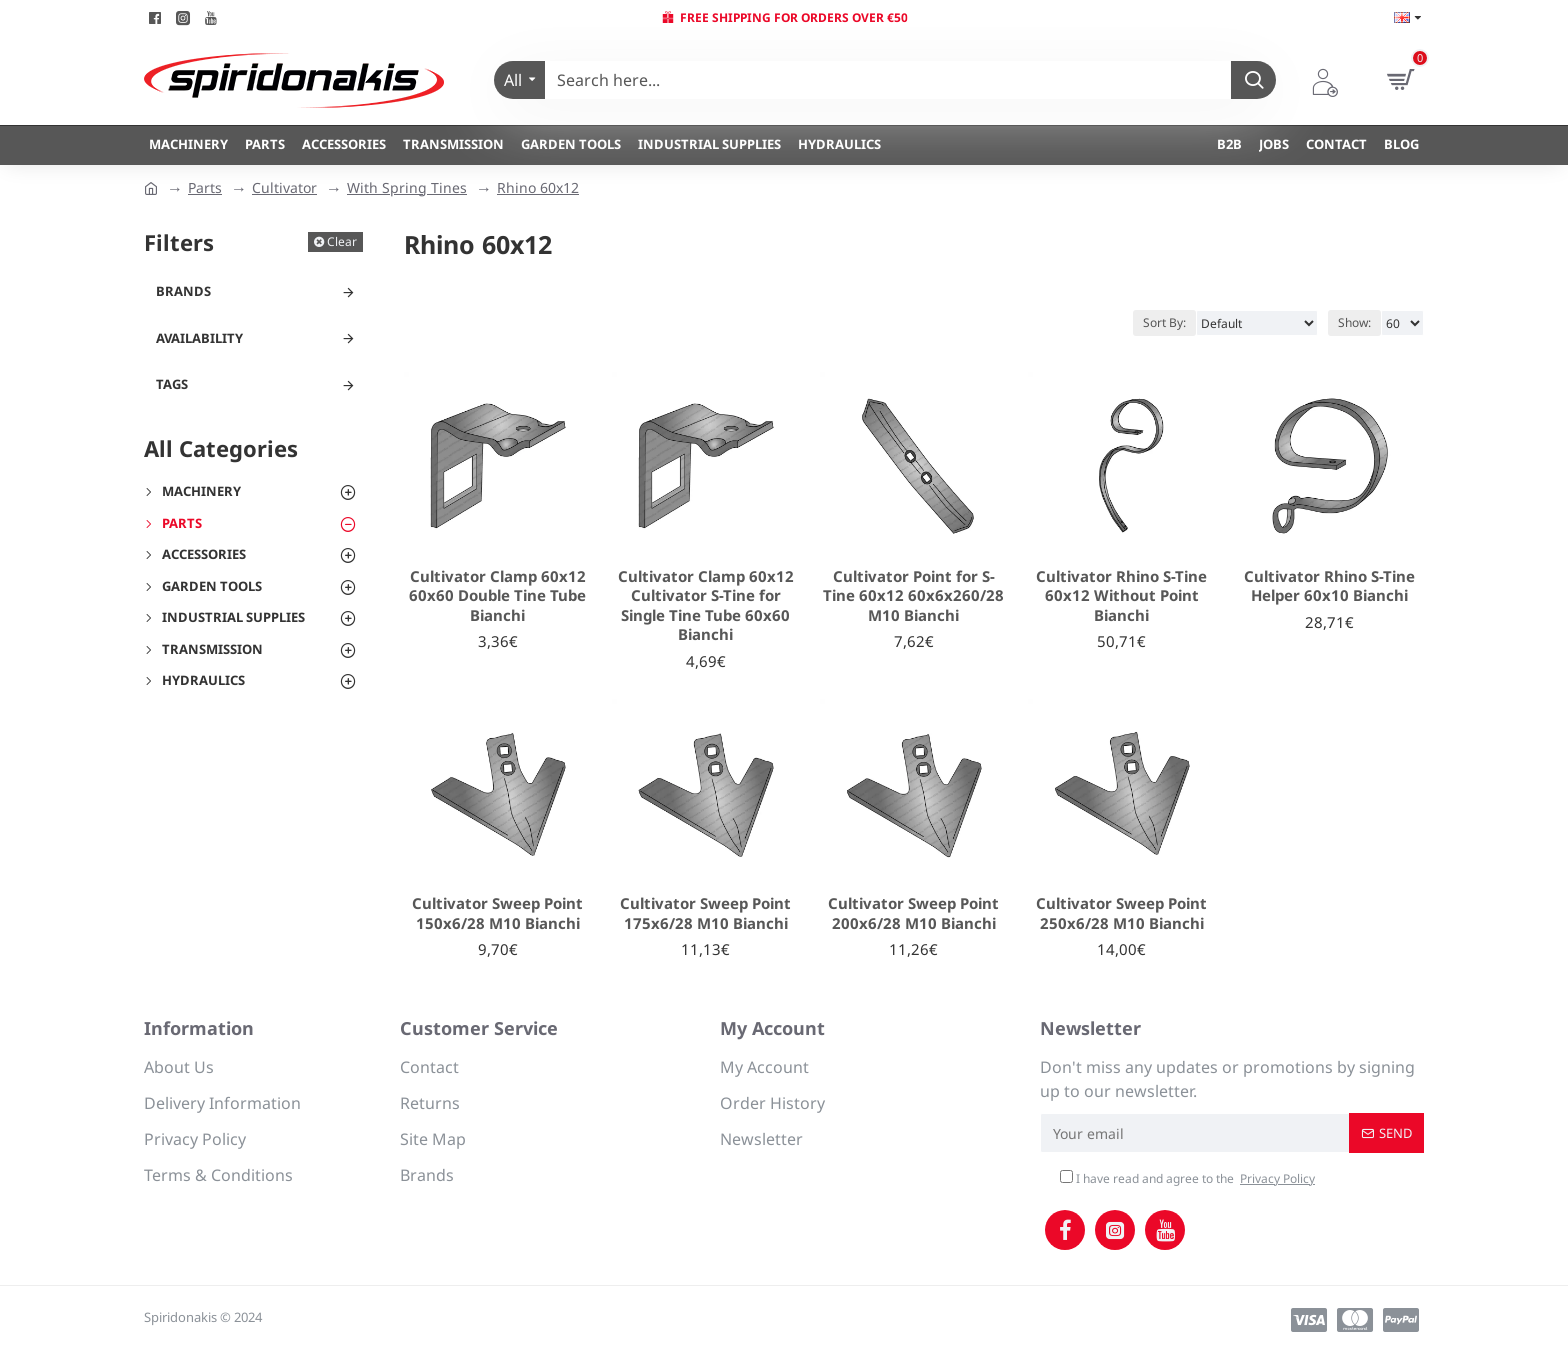 The height and width of the screenshot is (1354, 1568). Describe the element at coordinates (183, 291) in the screenshot. I see `Brands` at that location.